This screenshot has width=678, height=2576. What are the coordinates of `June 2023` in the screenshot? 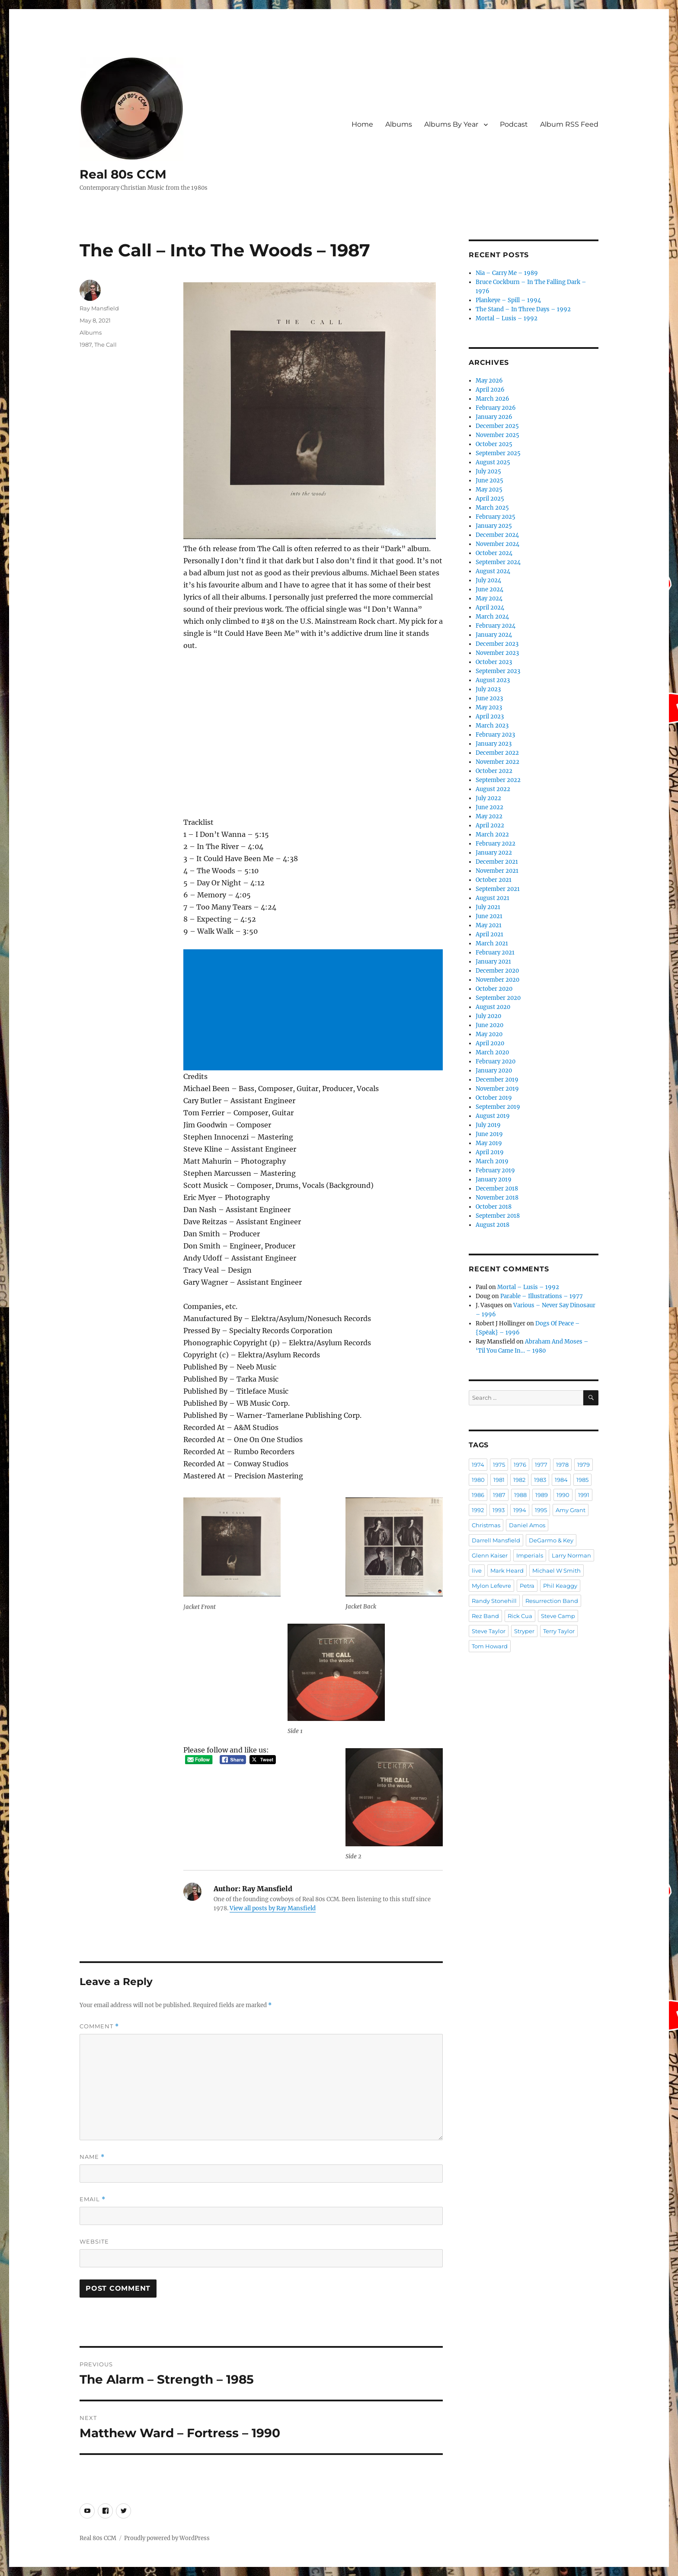 It's located at (489, 698).